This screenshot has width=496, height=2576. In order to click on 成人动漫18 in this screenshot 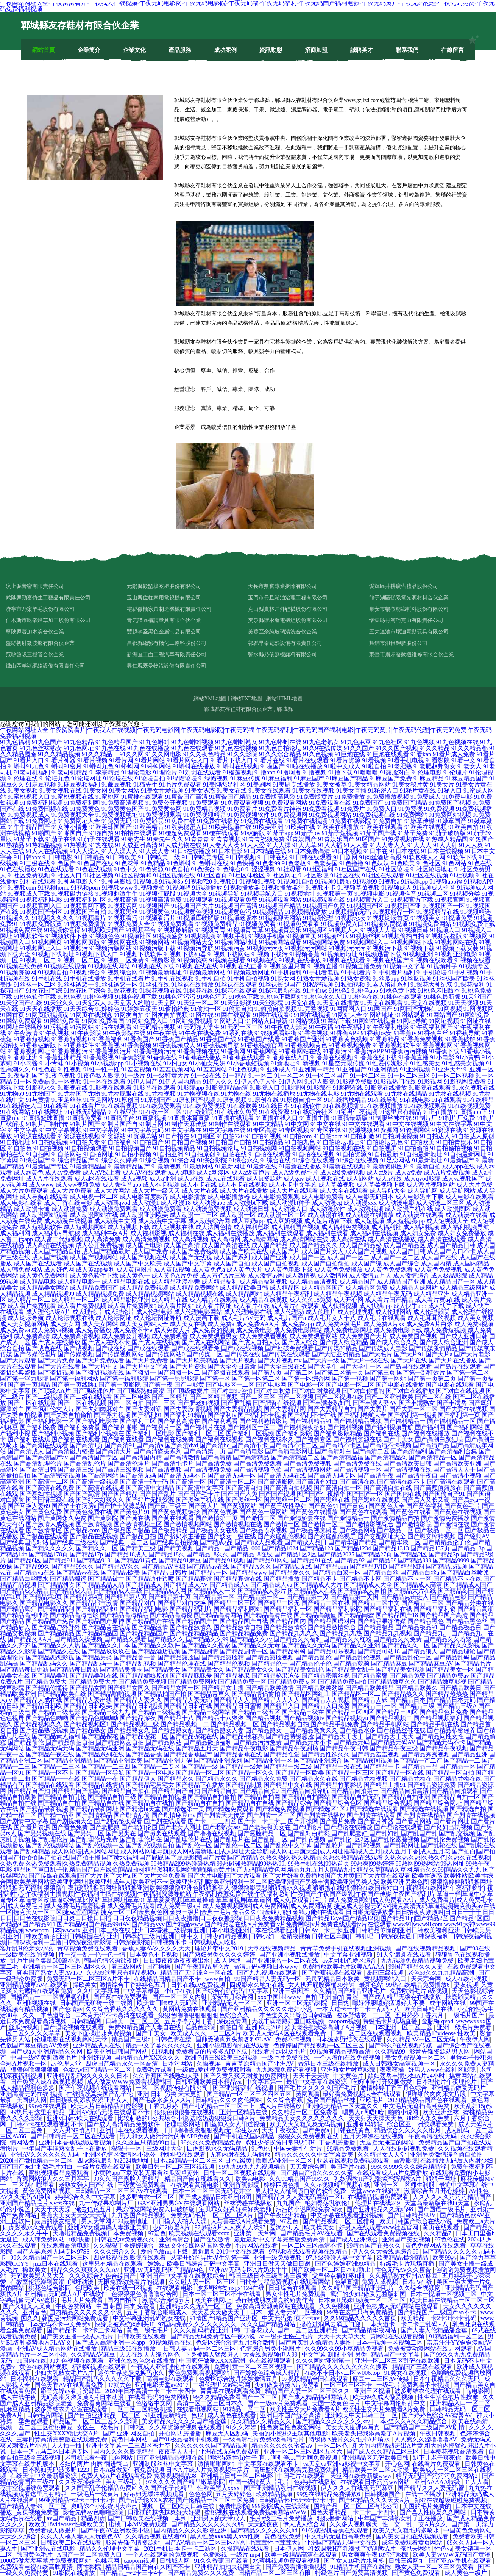, I will do `click(176, 1203)`.